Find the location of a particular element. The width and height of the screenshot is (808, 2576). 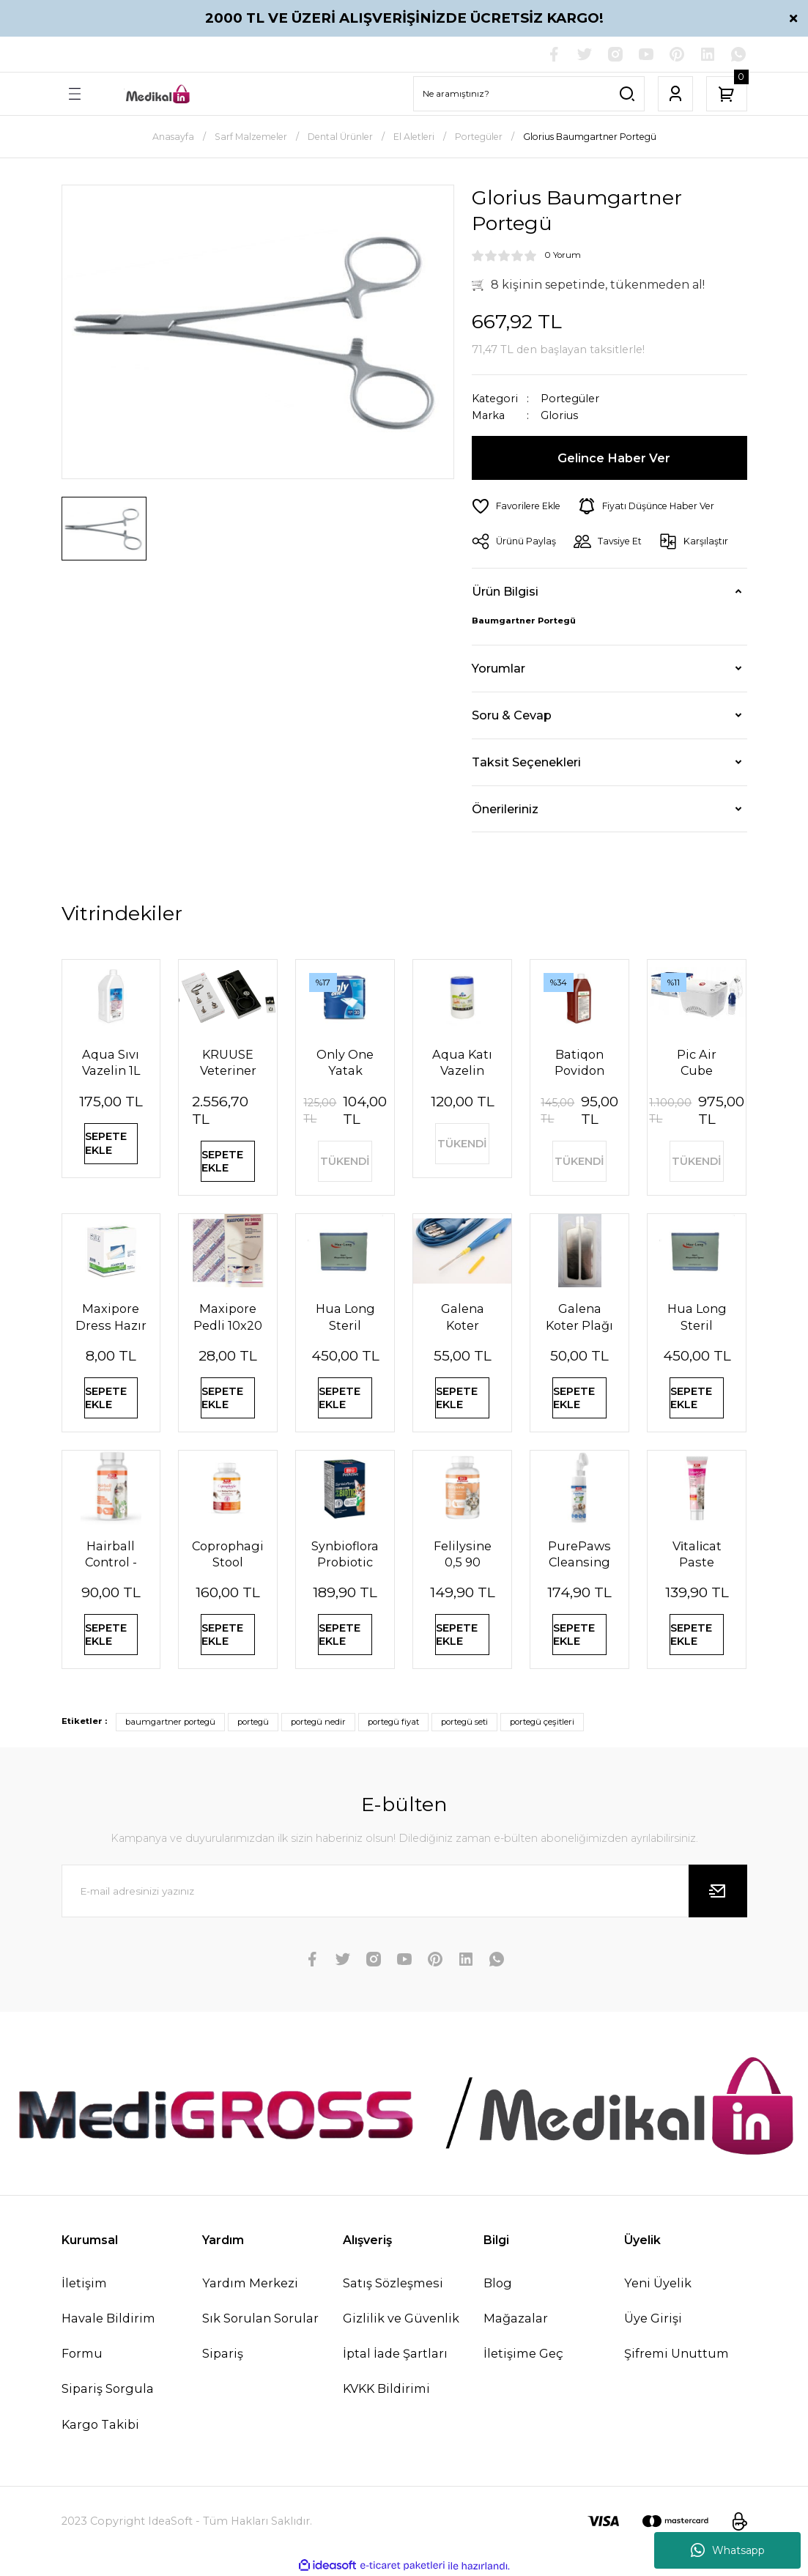

Önerileriniz is located at coordinates (505, 809).